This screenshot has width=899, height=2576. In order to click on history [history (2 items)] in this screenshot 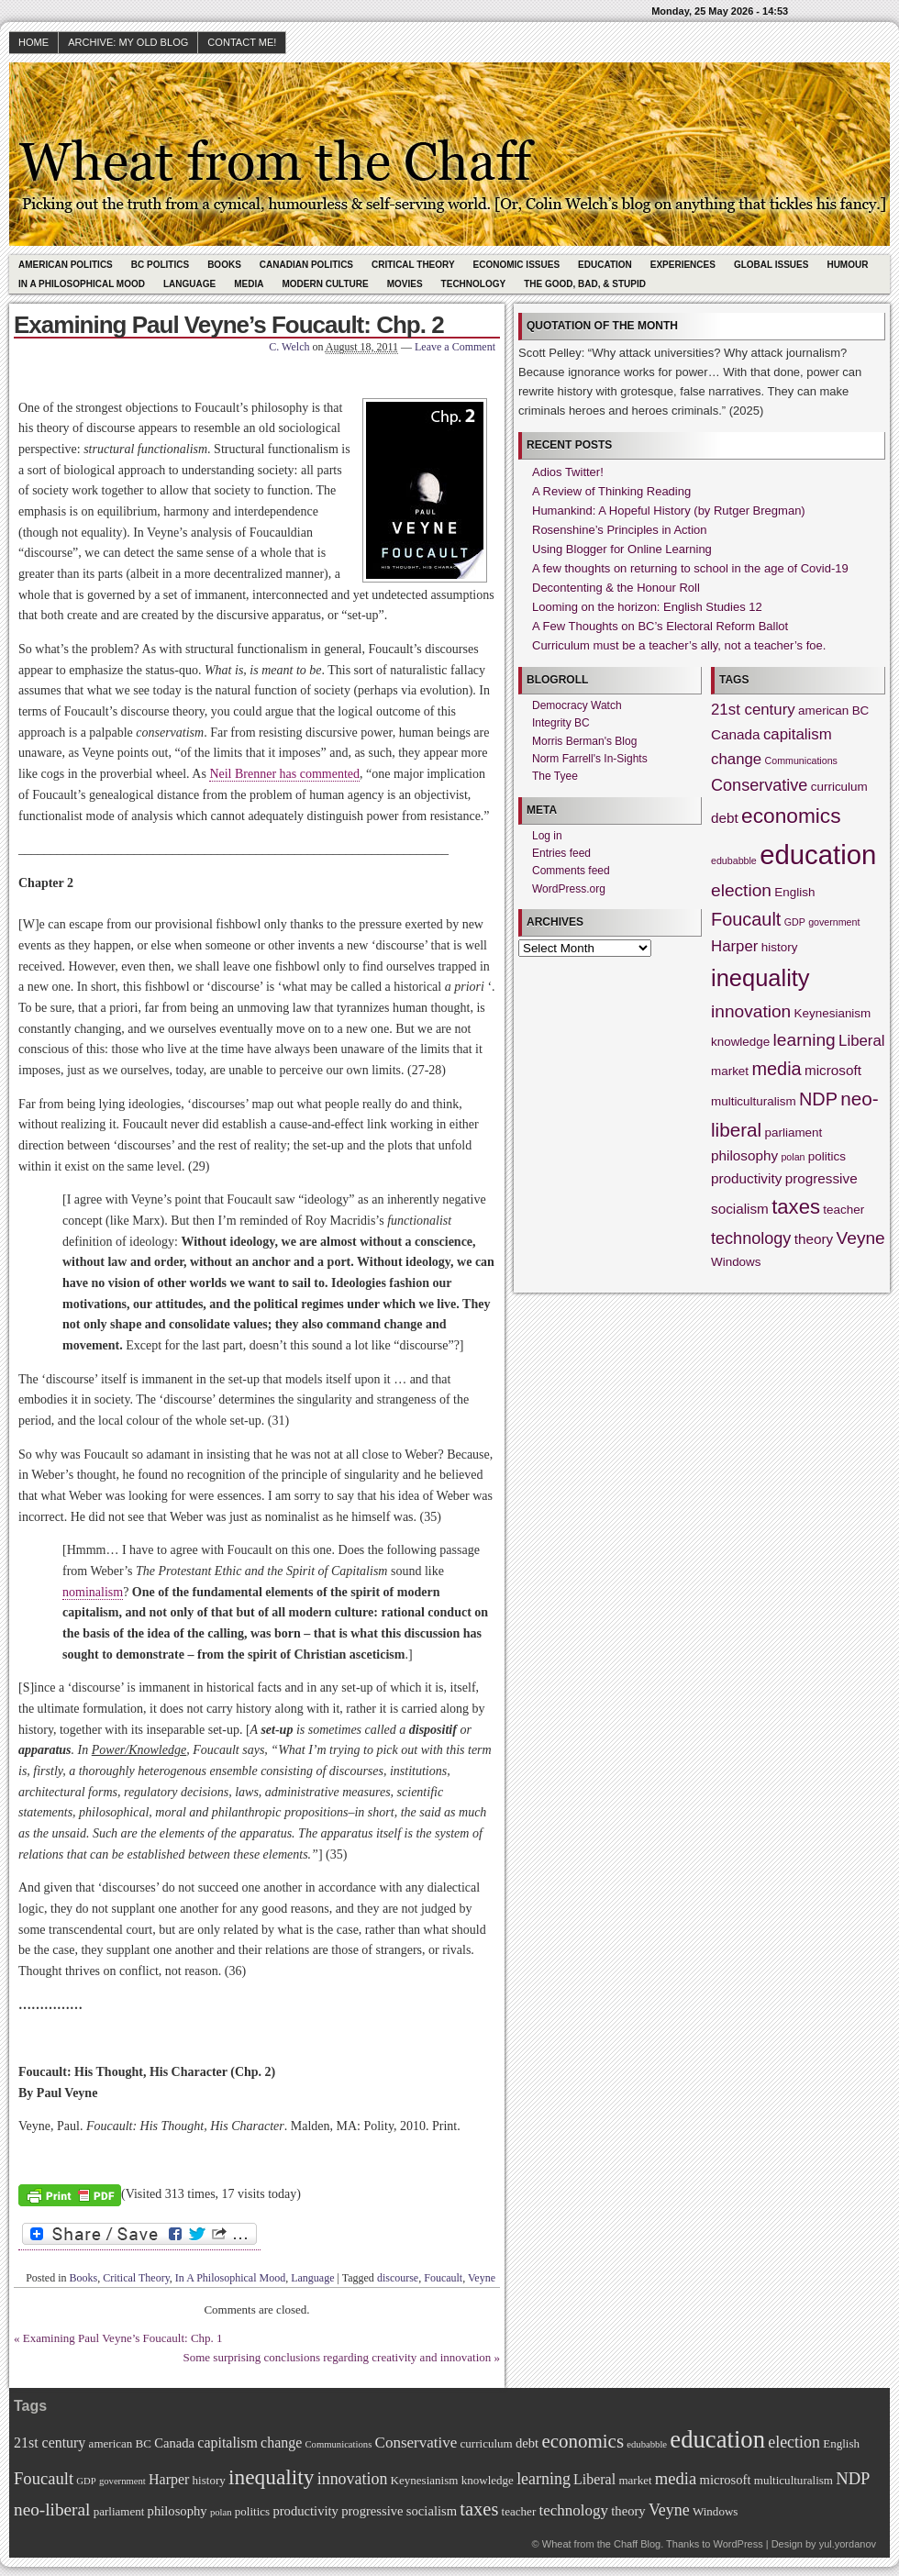, I will do `click(779, 947)`.